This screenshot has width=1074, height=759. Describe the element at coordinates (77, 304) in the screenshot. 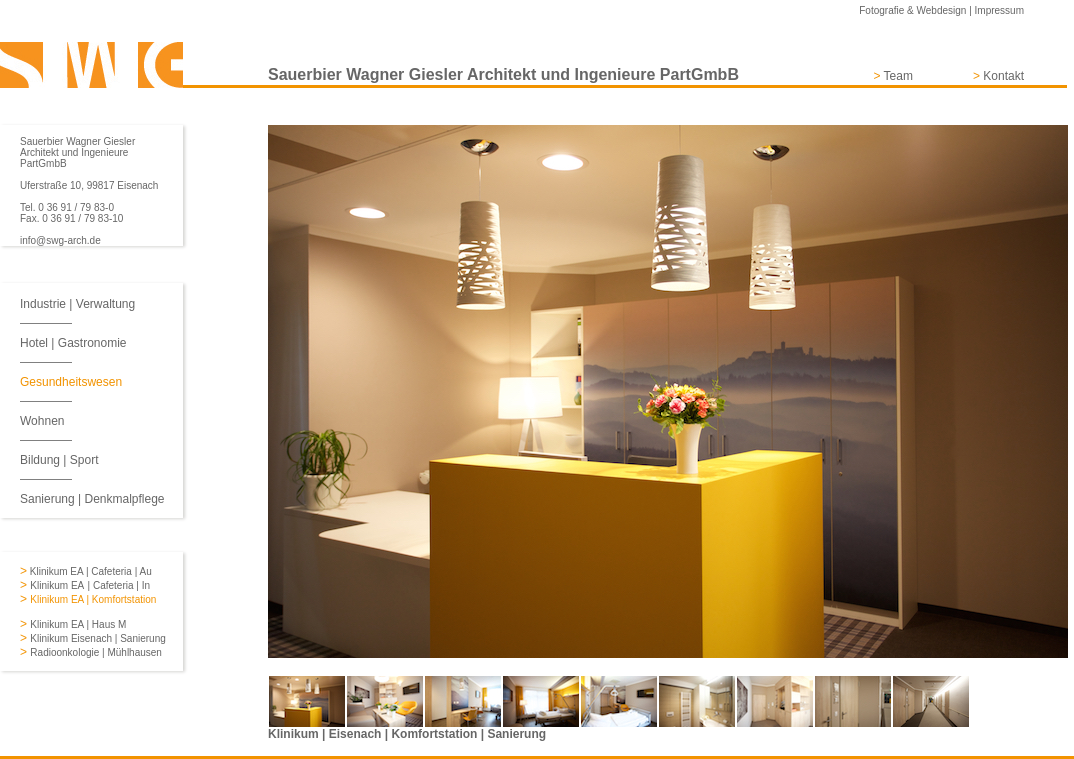

I see `Industrie | Verwaltung` at that location.